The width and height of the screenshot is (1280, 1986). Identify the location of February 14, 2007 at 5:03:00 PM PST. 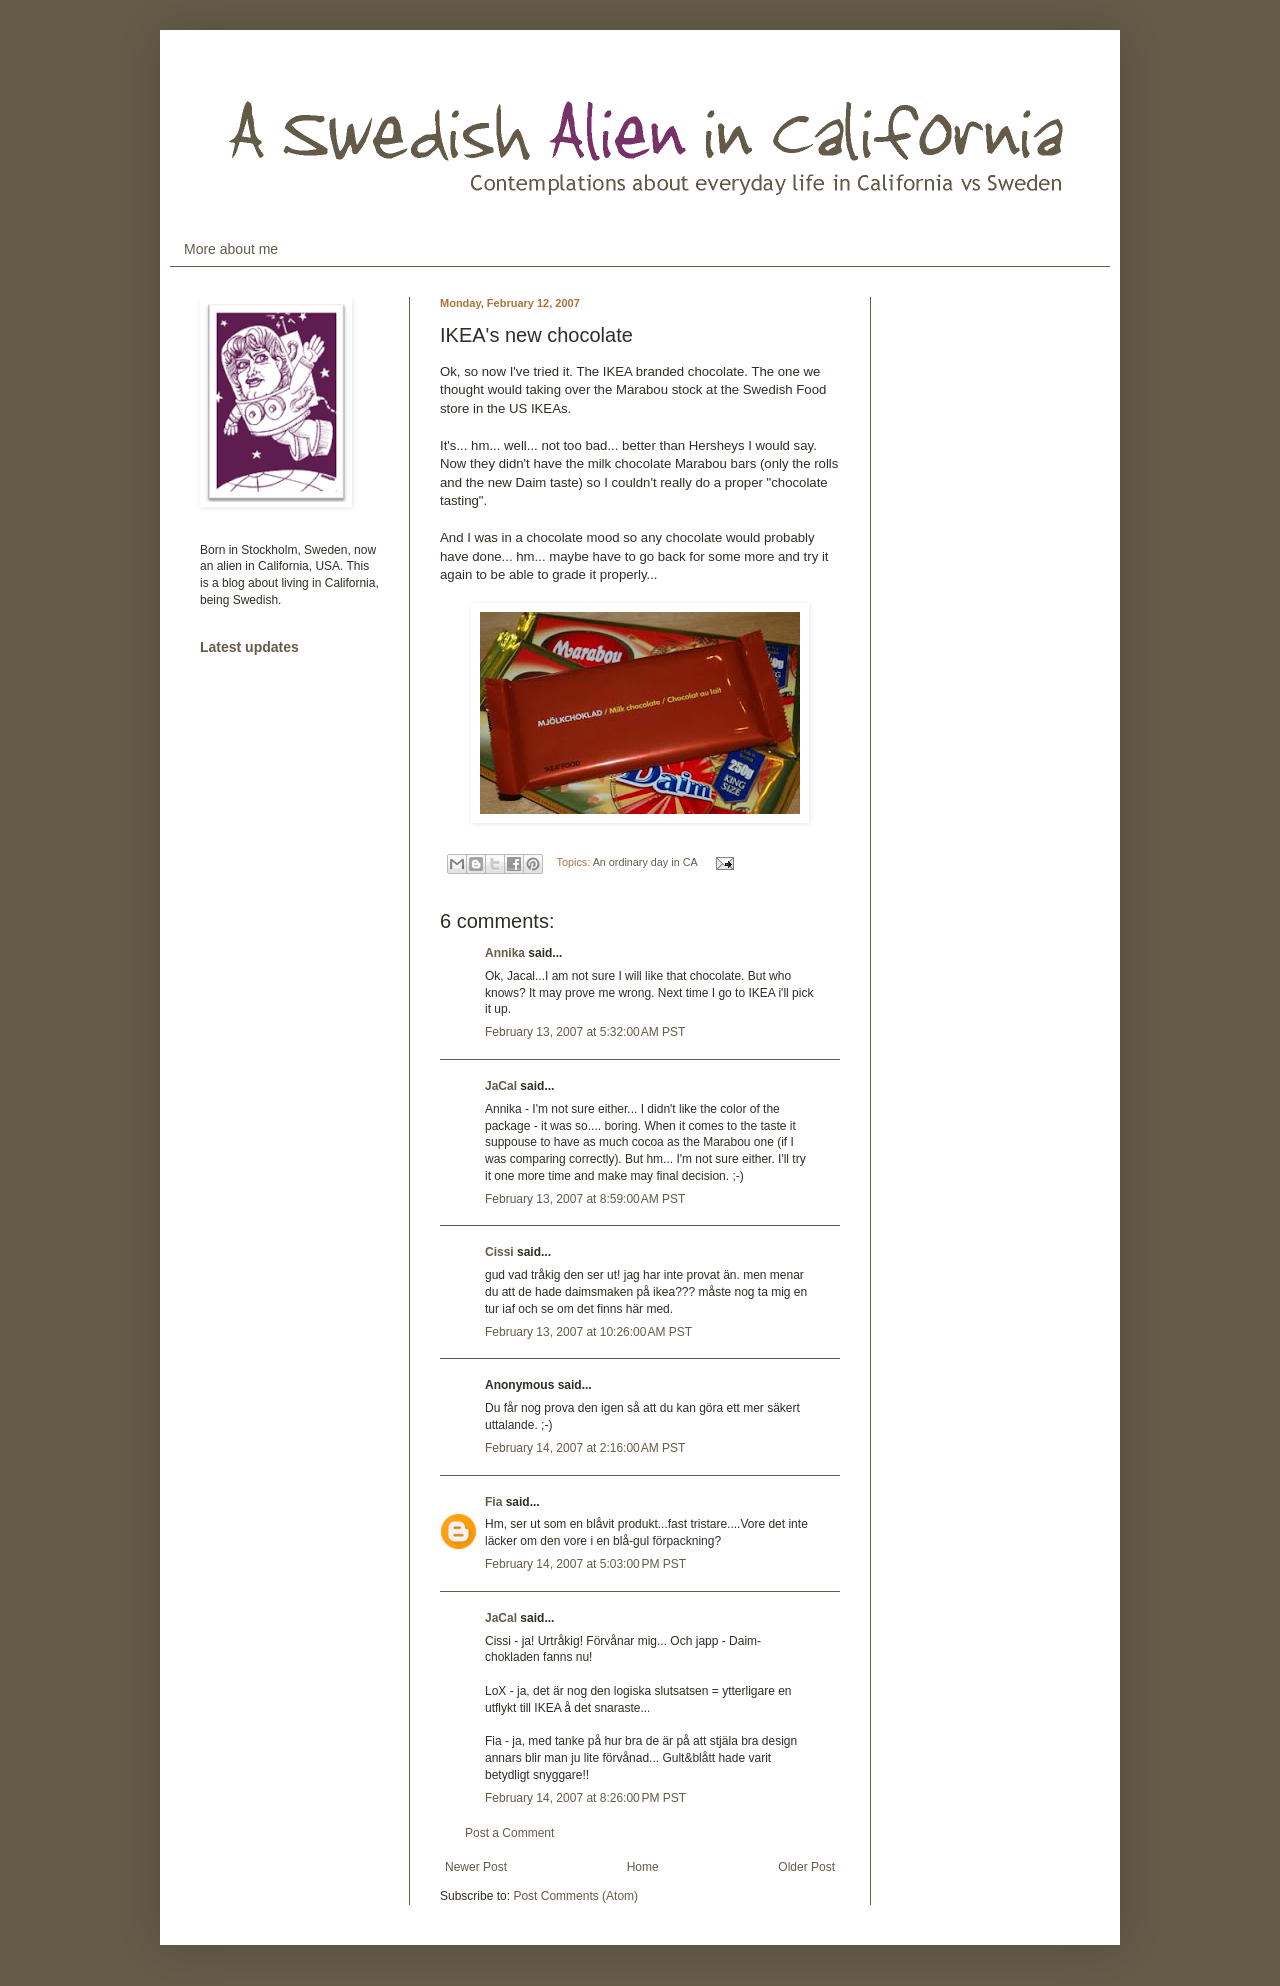
(585, 1564).